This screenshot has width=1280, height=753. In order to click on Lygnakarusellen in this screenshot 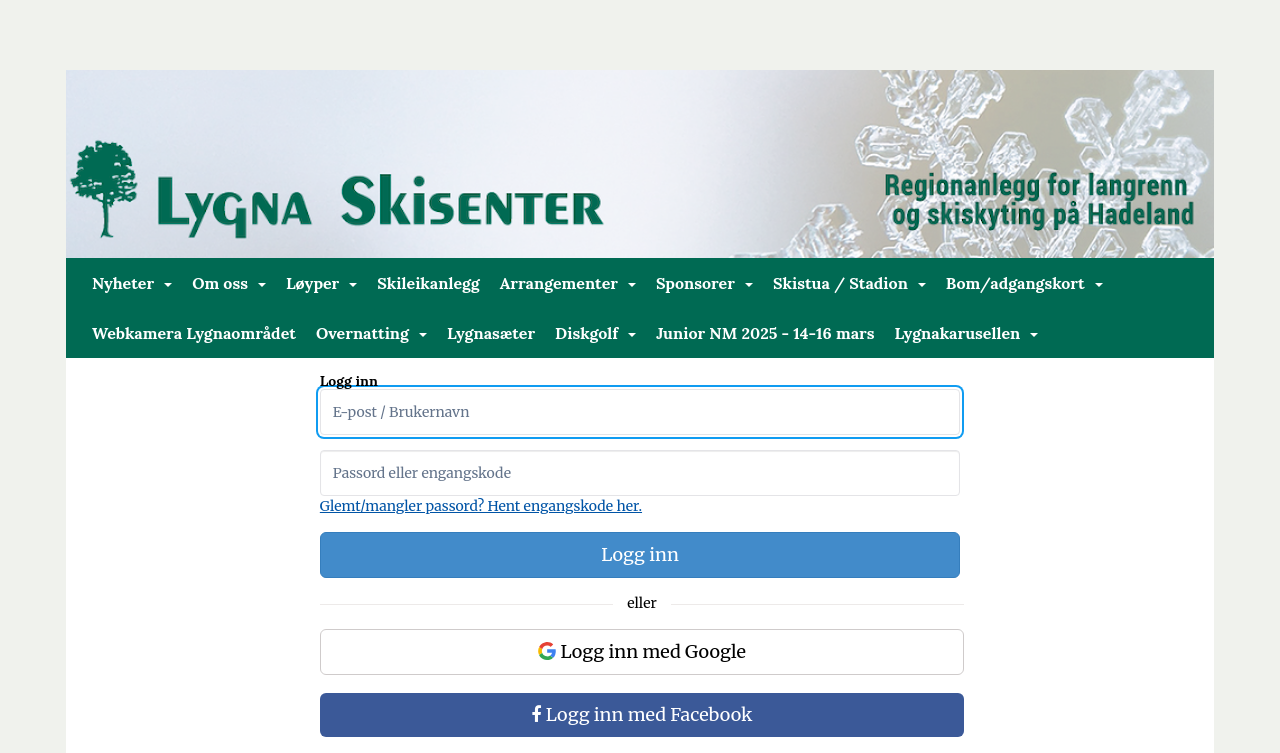, I will do `click(967, 333)`.